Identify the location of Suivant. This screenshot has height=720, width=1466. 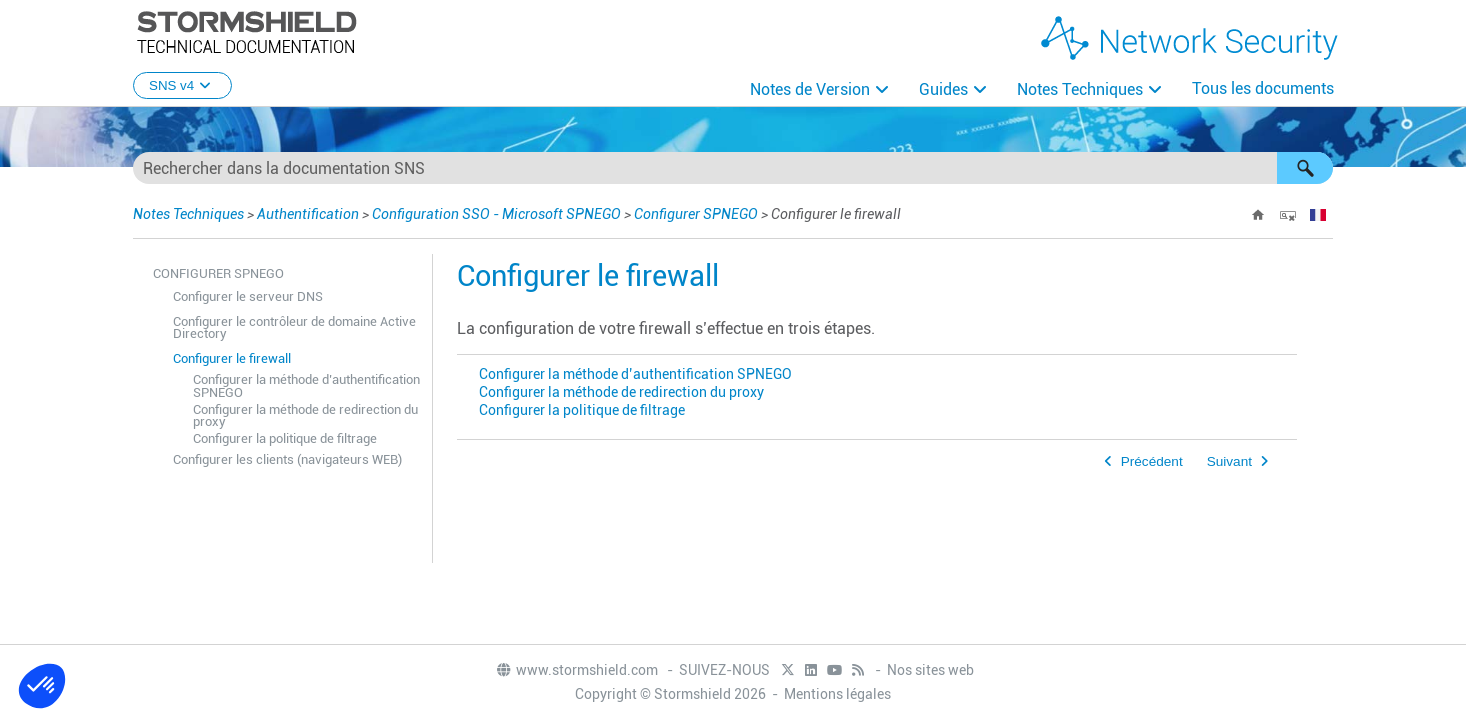
(1229, 461).